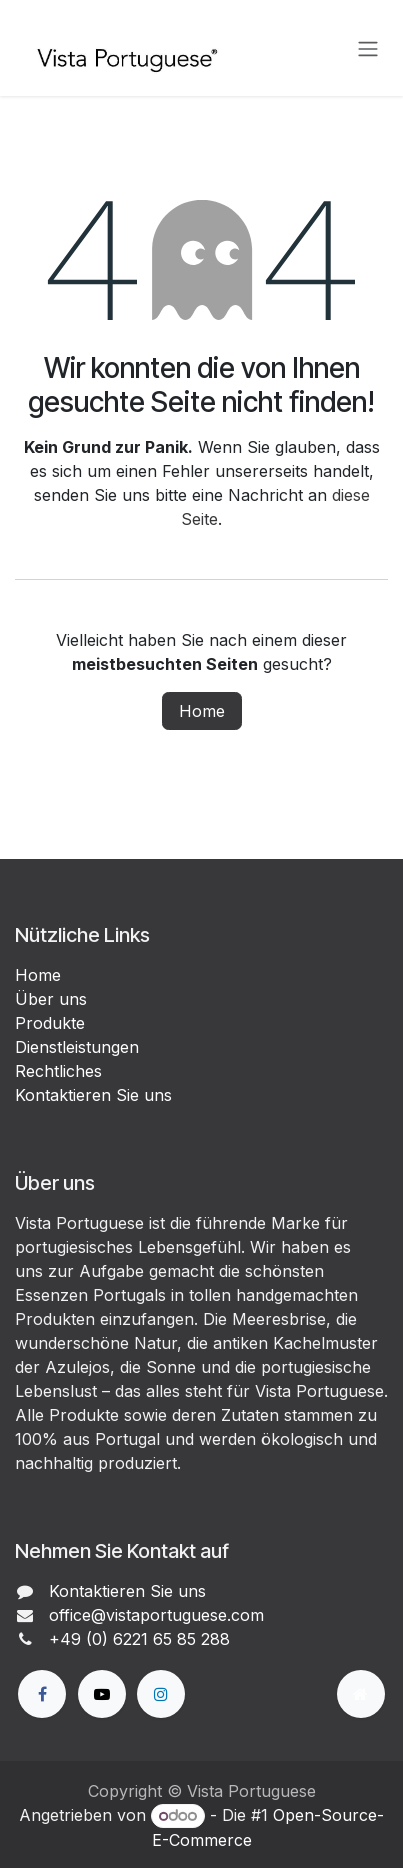 The image size is (403, 1868). What do you see at coordinates (156, 1615) in the screenshot?
I see `office@vistaportuguese.com` at bounding box center [156, 1615].